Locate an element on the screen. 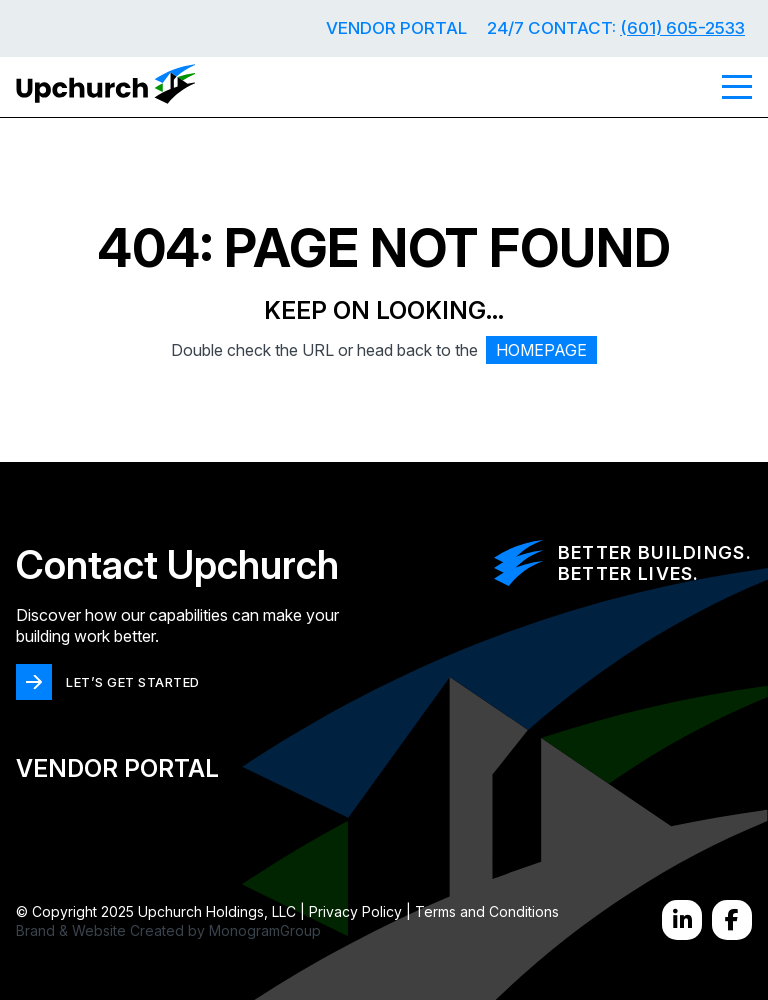 The image size is (768, 1000). LET’S GET STARTED is located at coordinates (133, 682).